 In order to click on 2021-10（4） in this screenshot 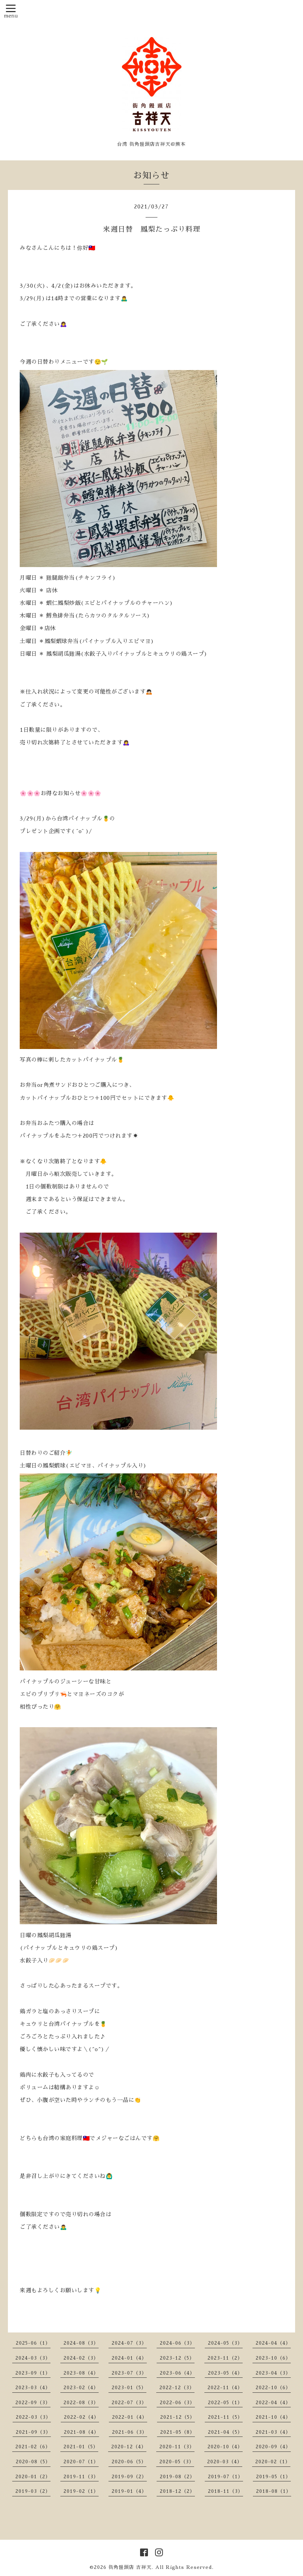, I will do `click(273, 2417)`.